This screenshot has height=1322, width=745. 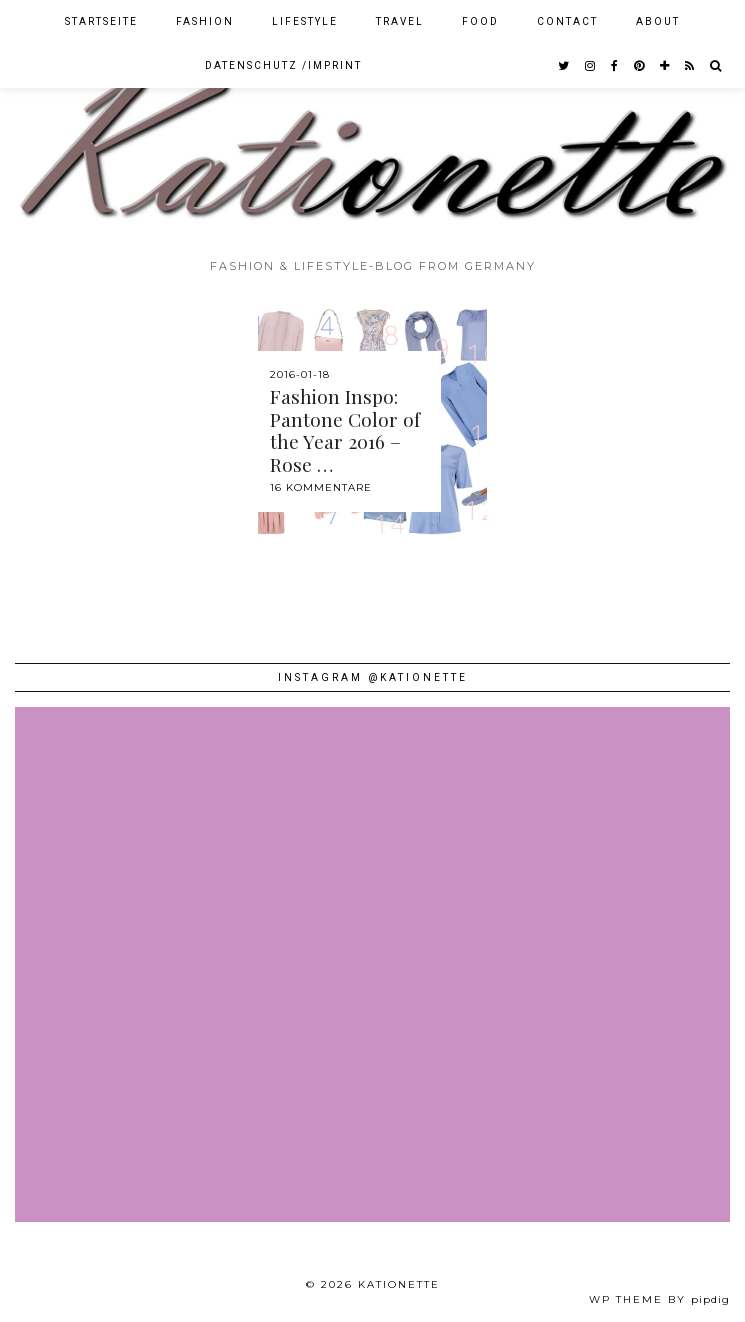 What do you see at coordinates (400, 21) in the screenshot?
I see `Travel` at bounding box center [400, 21].